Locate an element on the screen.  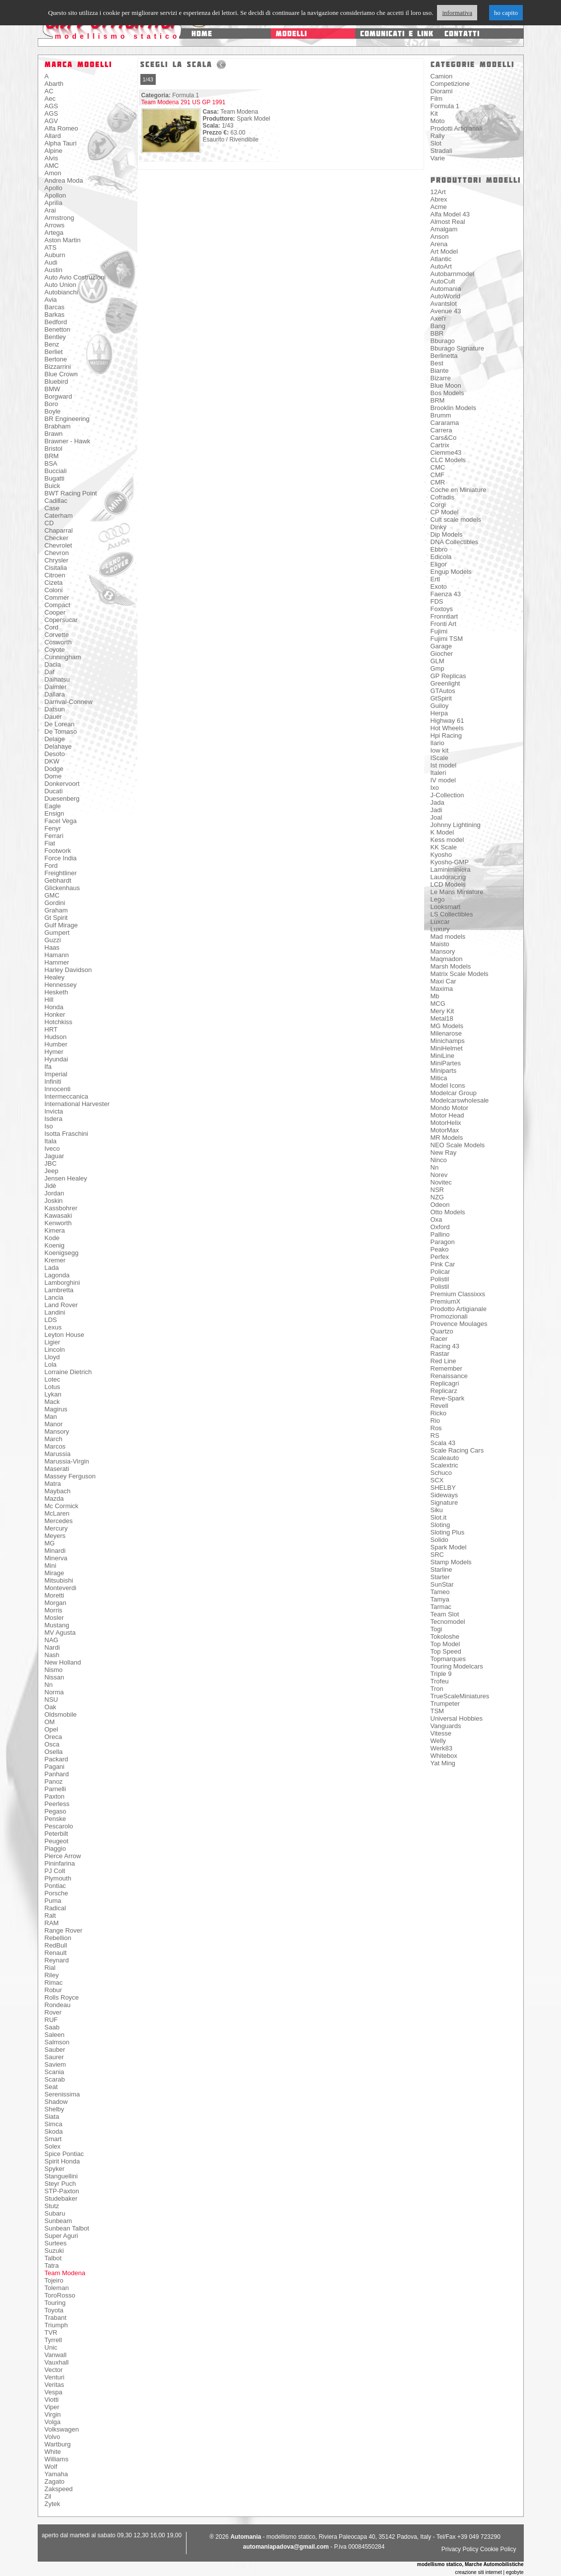
Kremer is located at coordinates (55, 1260).